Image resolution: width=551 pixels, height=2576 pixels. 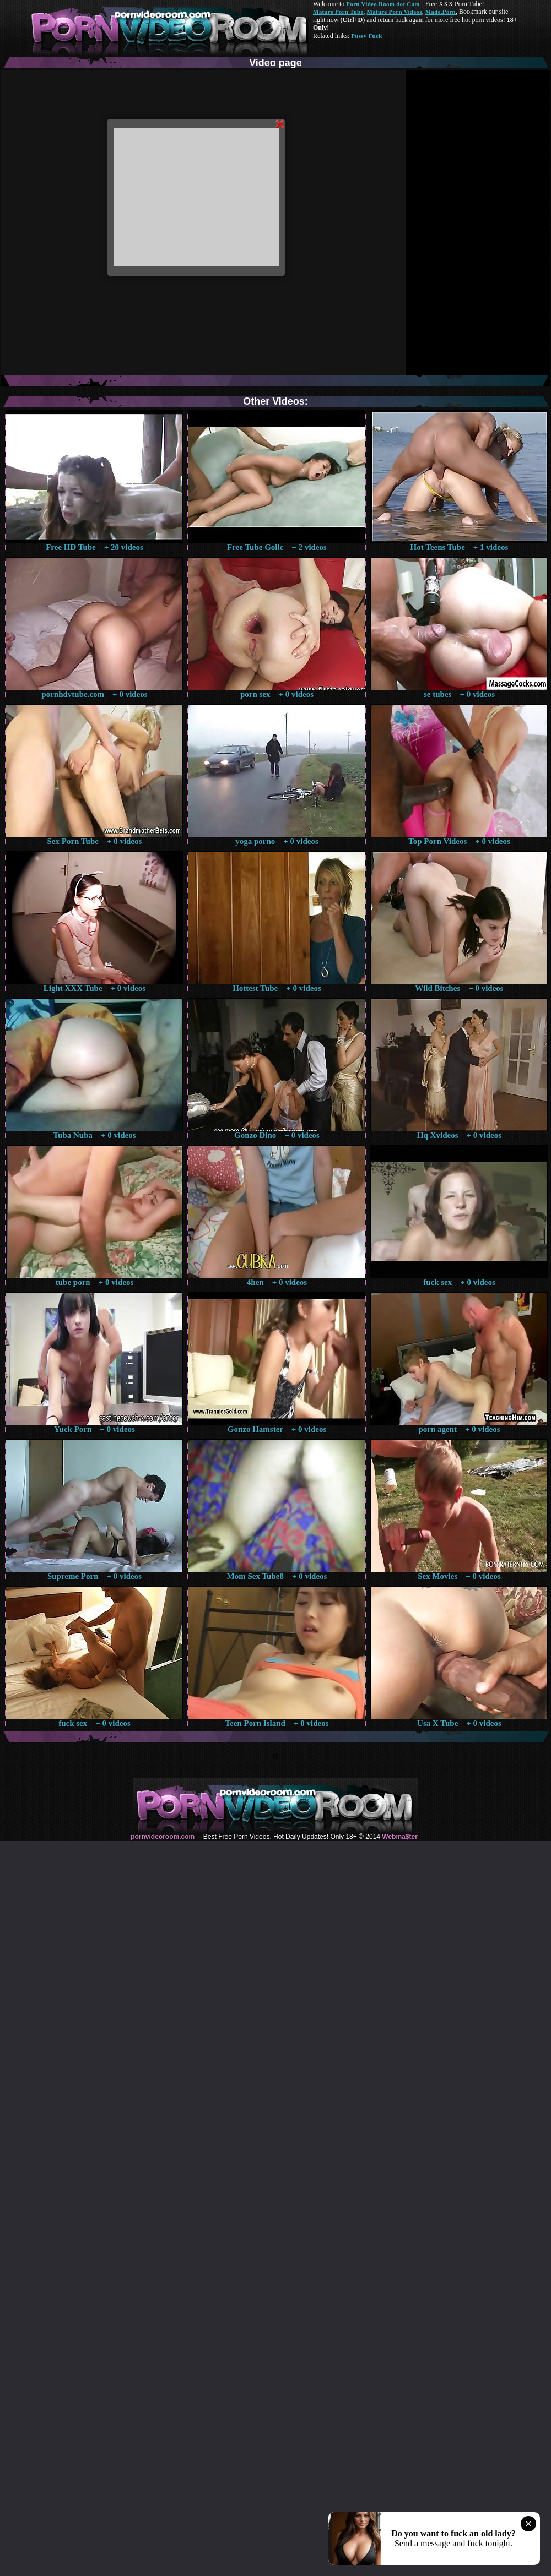 What do you see at coordinates (163, 1836) in the screenshot?
I see `pornvideoroom.com` at bounding box center [163, 1836].